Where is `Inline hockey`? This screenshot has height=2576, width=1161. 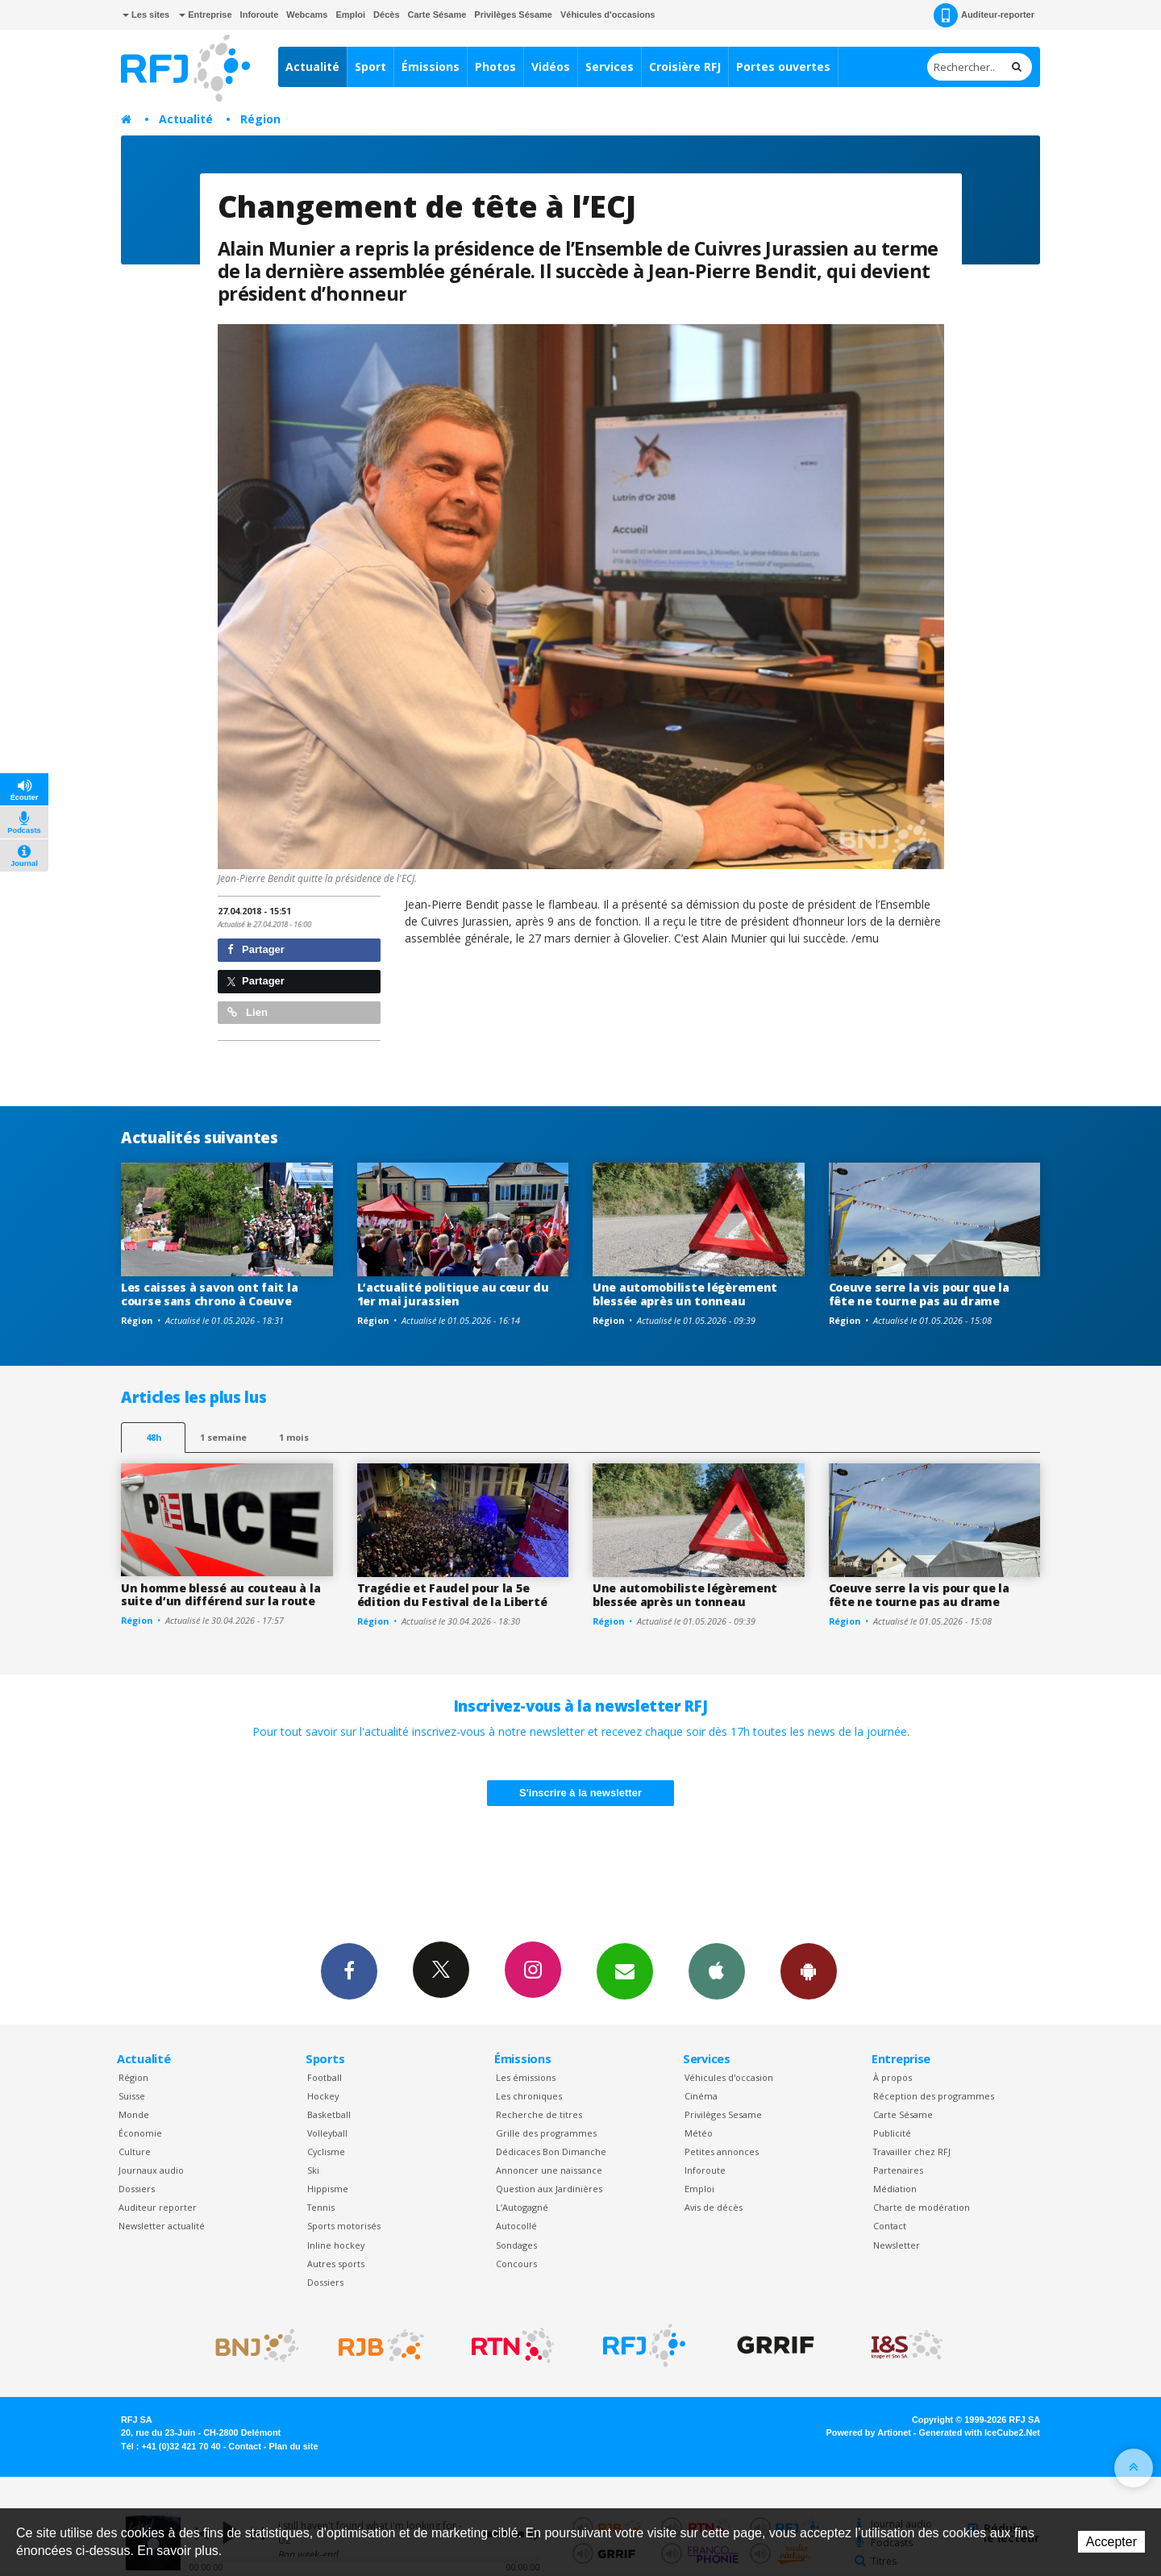
Inline hockey is located at coordinates (335, 2245).